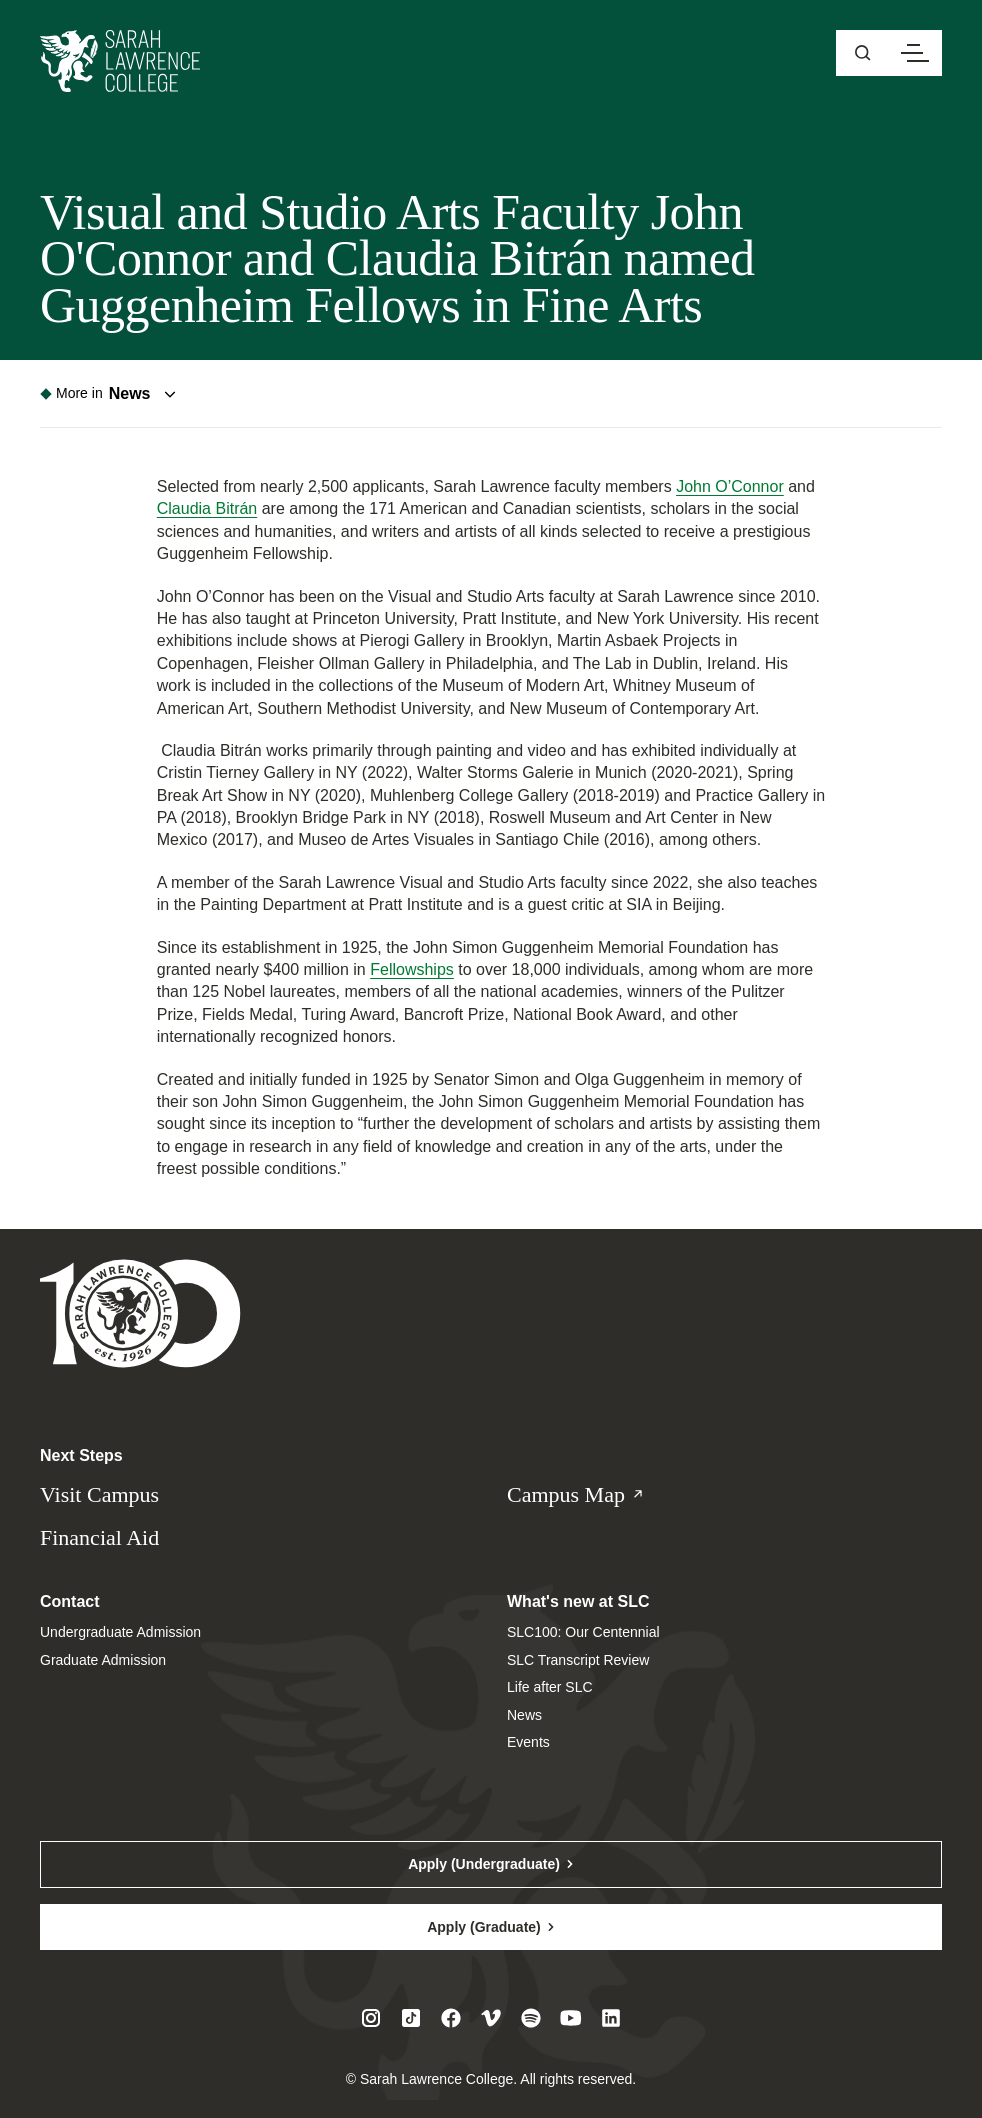  Describe the element at coordinates (531, 2018) in the screenshot. I see `[Visit SLC on Spotify]` at that location.